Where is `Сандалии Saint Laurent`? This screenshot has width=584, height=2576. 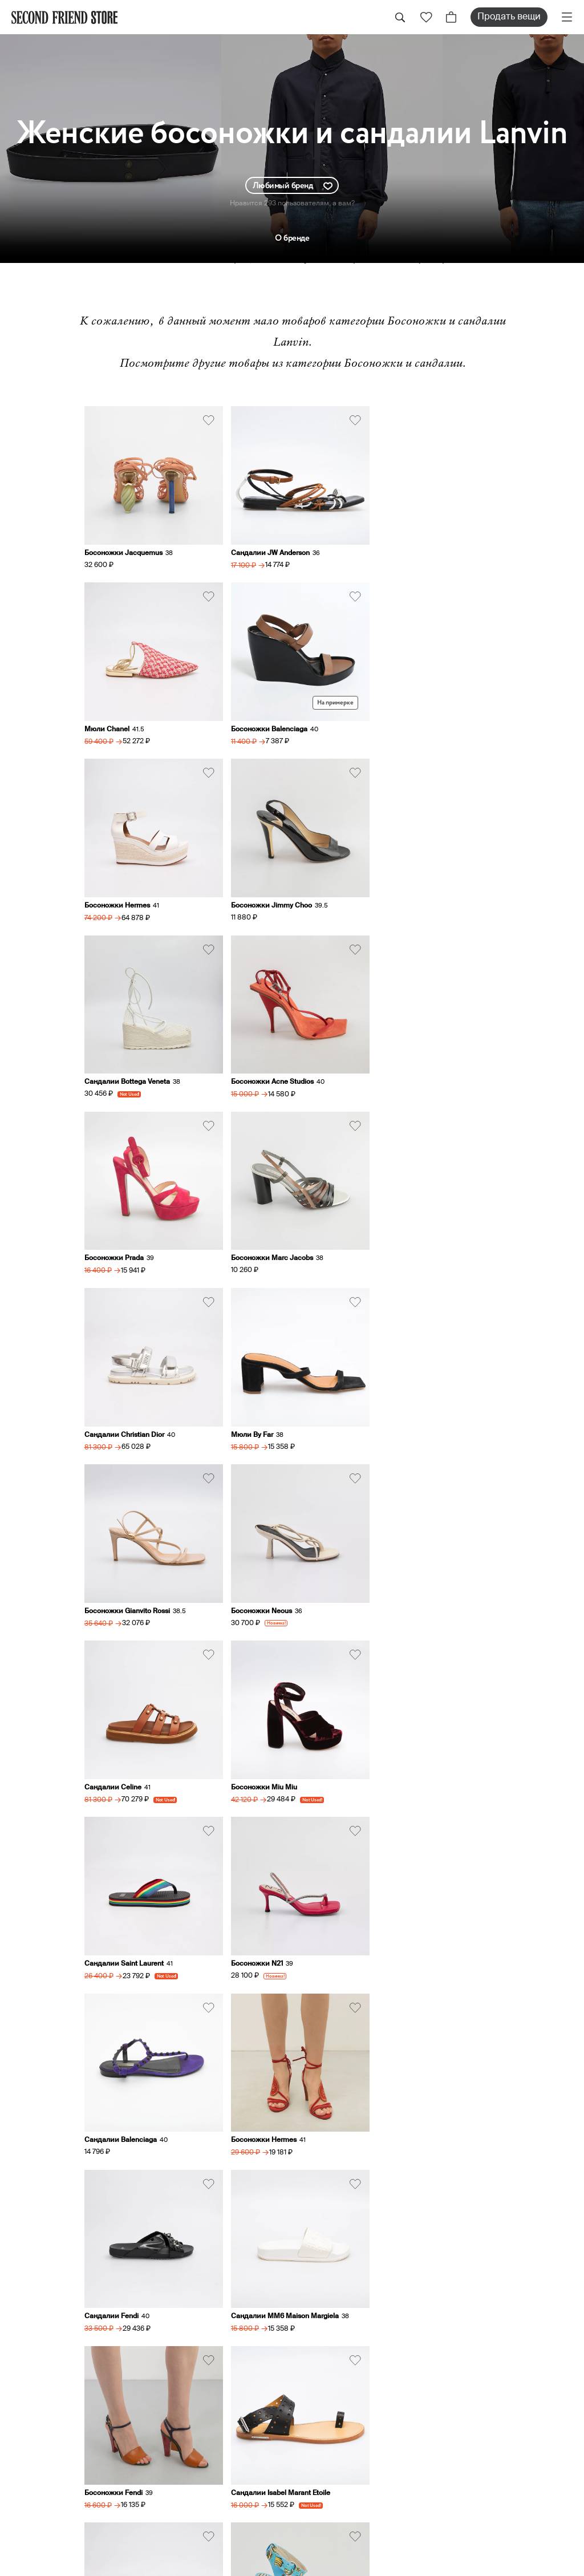
Сандалии Saint Laurent is located at coordinates (265, 1397).